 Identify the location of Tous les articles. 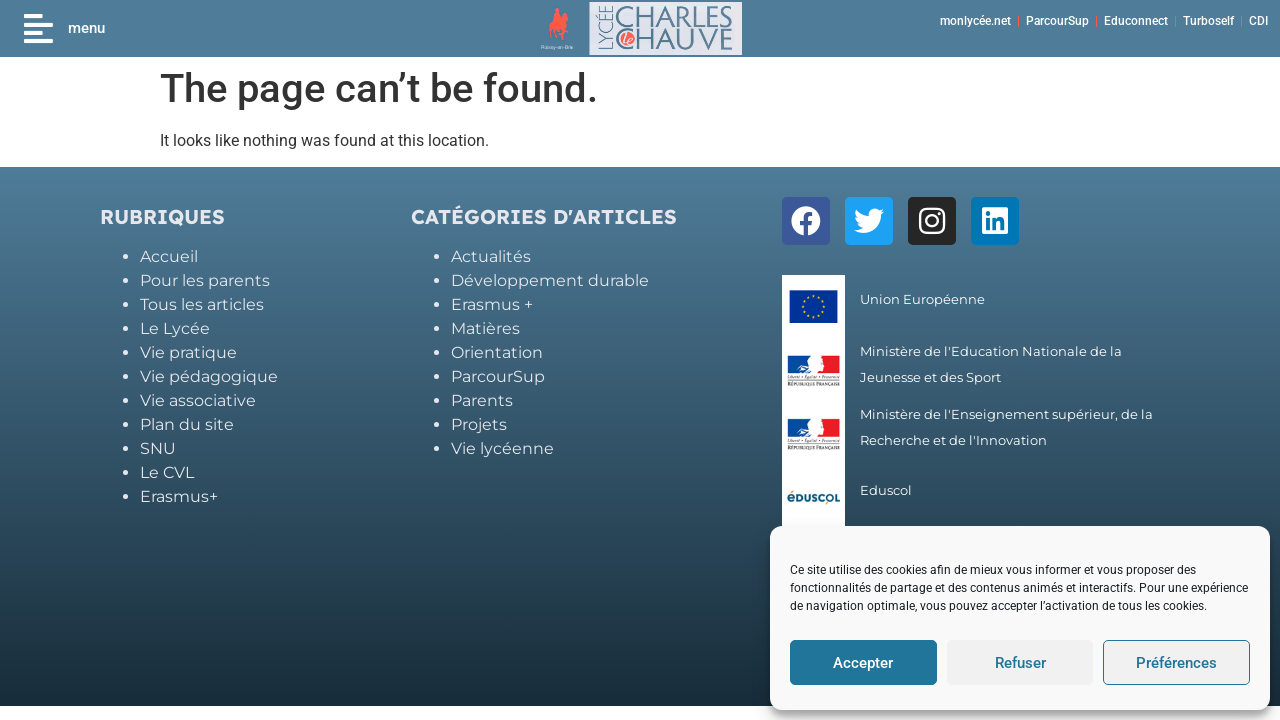
(202, 304).